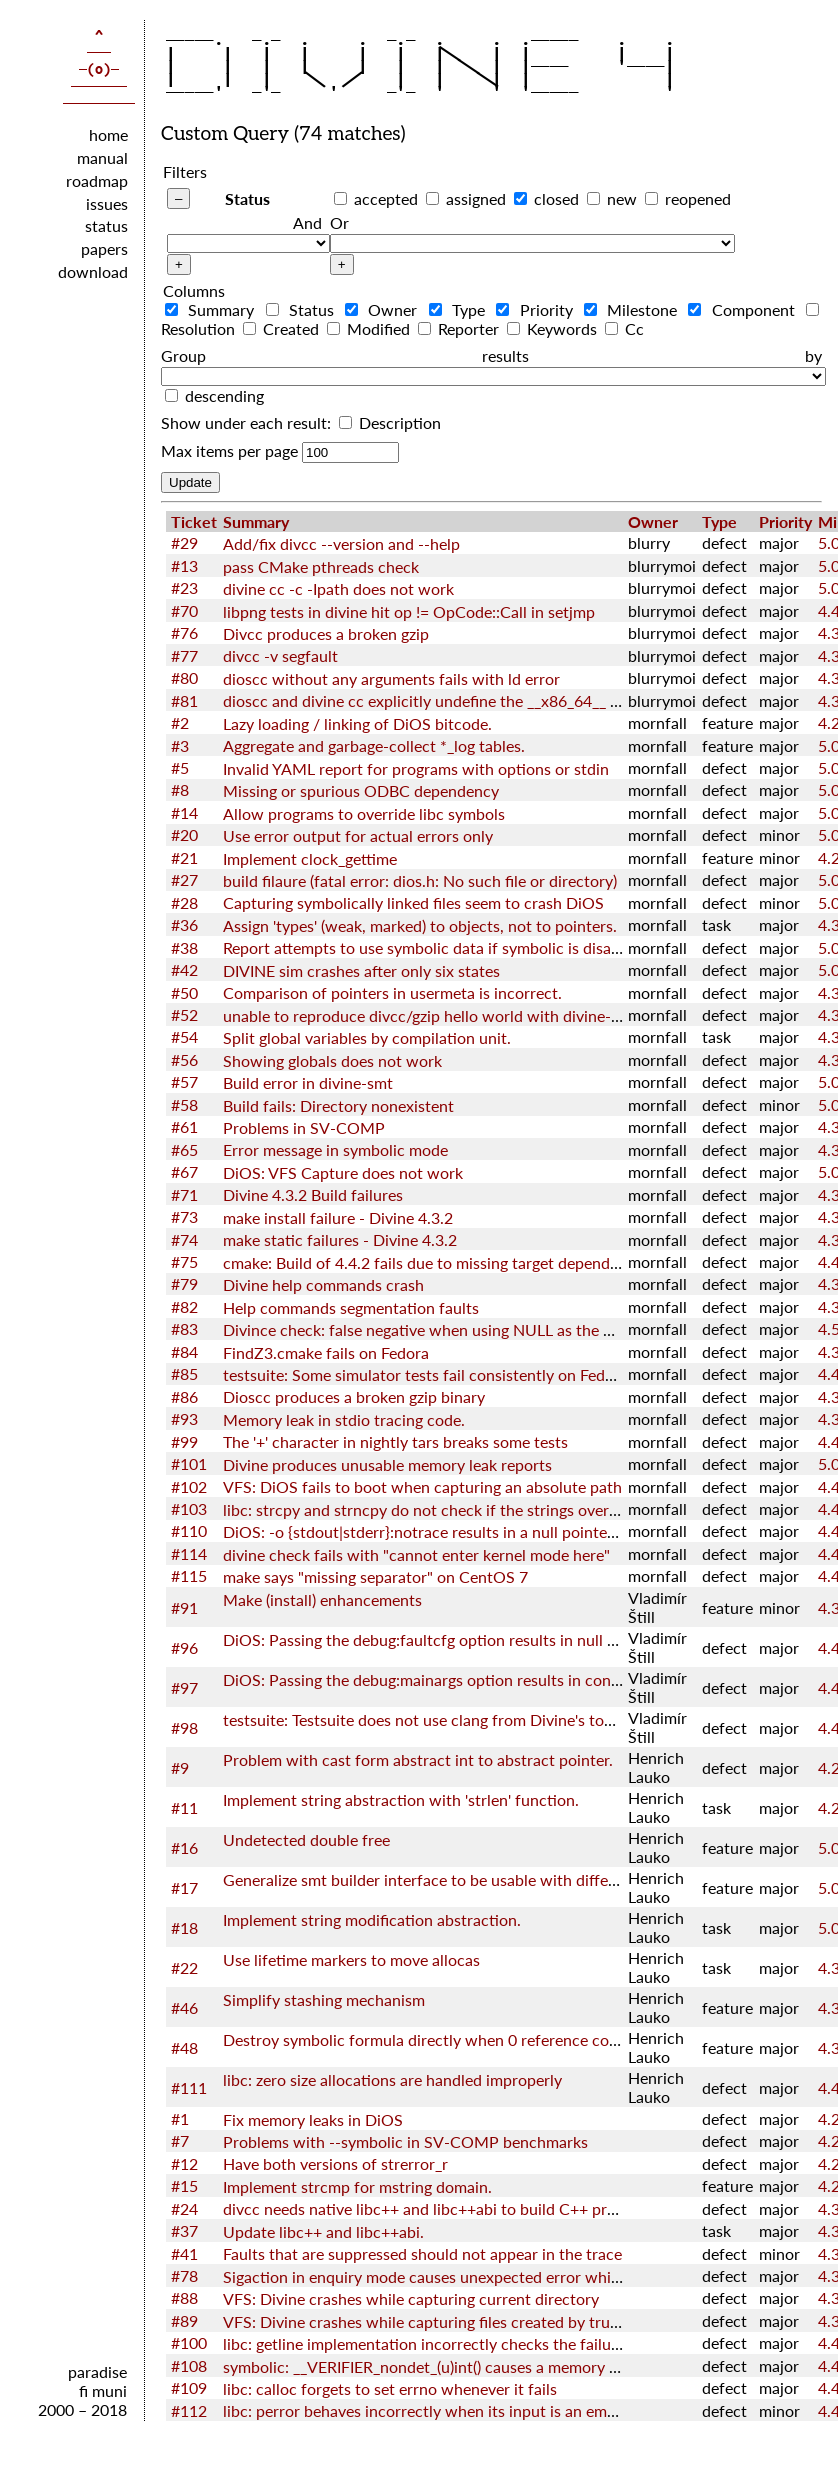  I want to click on dioscc without any arguments fails with ld error, so click(391, 678).